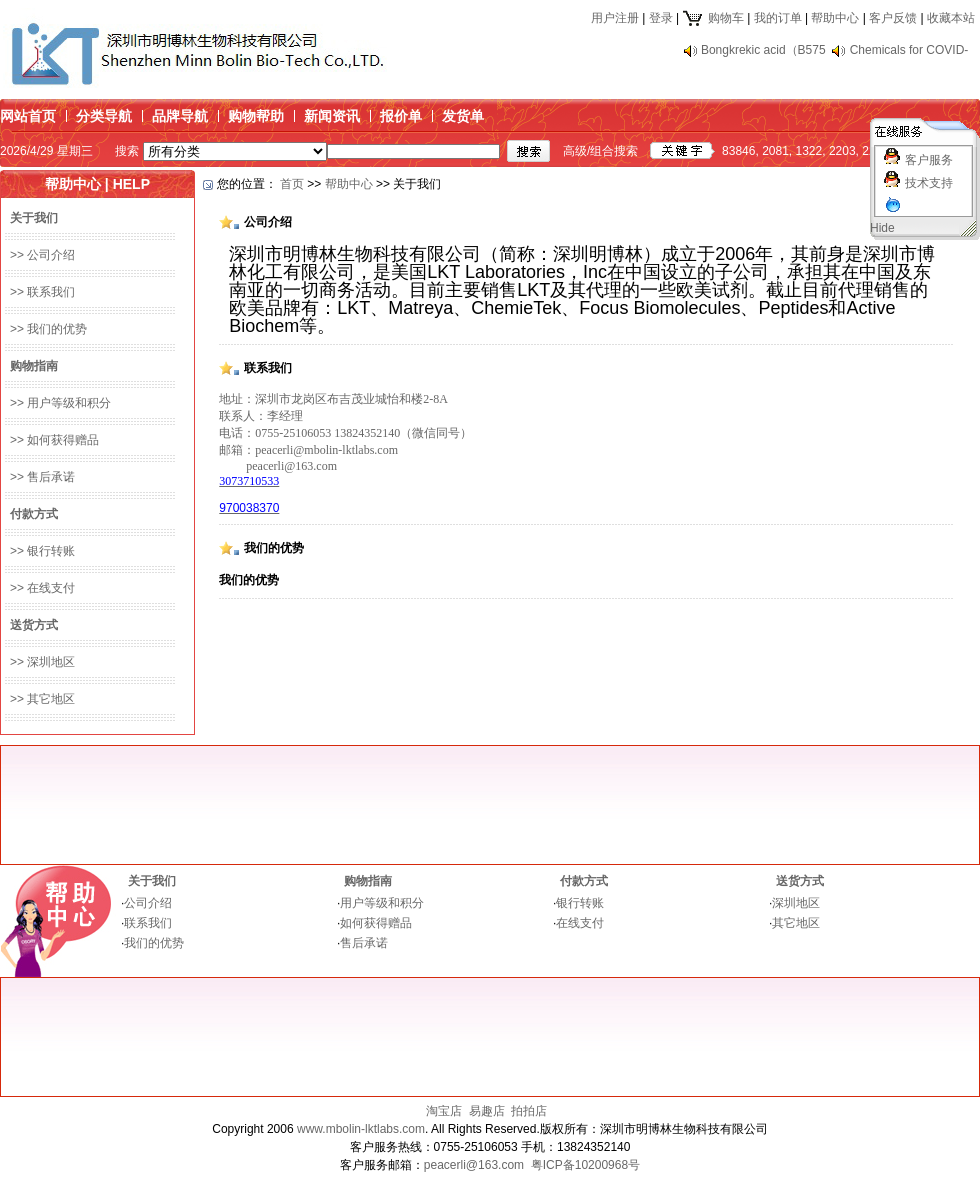  What do you see at coordinates (800, 881) in the screenshot?
I see `送货方式` at bounding box center [800, 881].